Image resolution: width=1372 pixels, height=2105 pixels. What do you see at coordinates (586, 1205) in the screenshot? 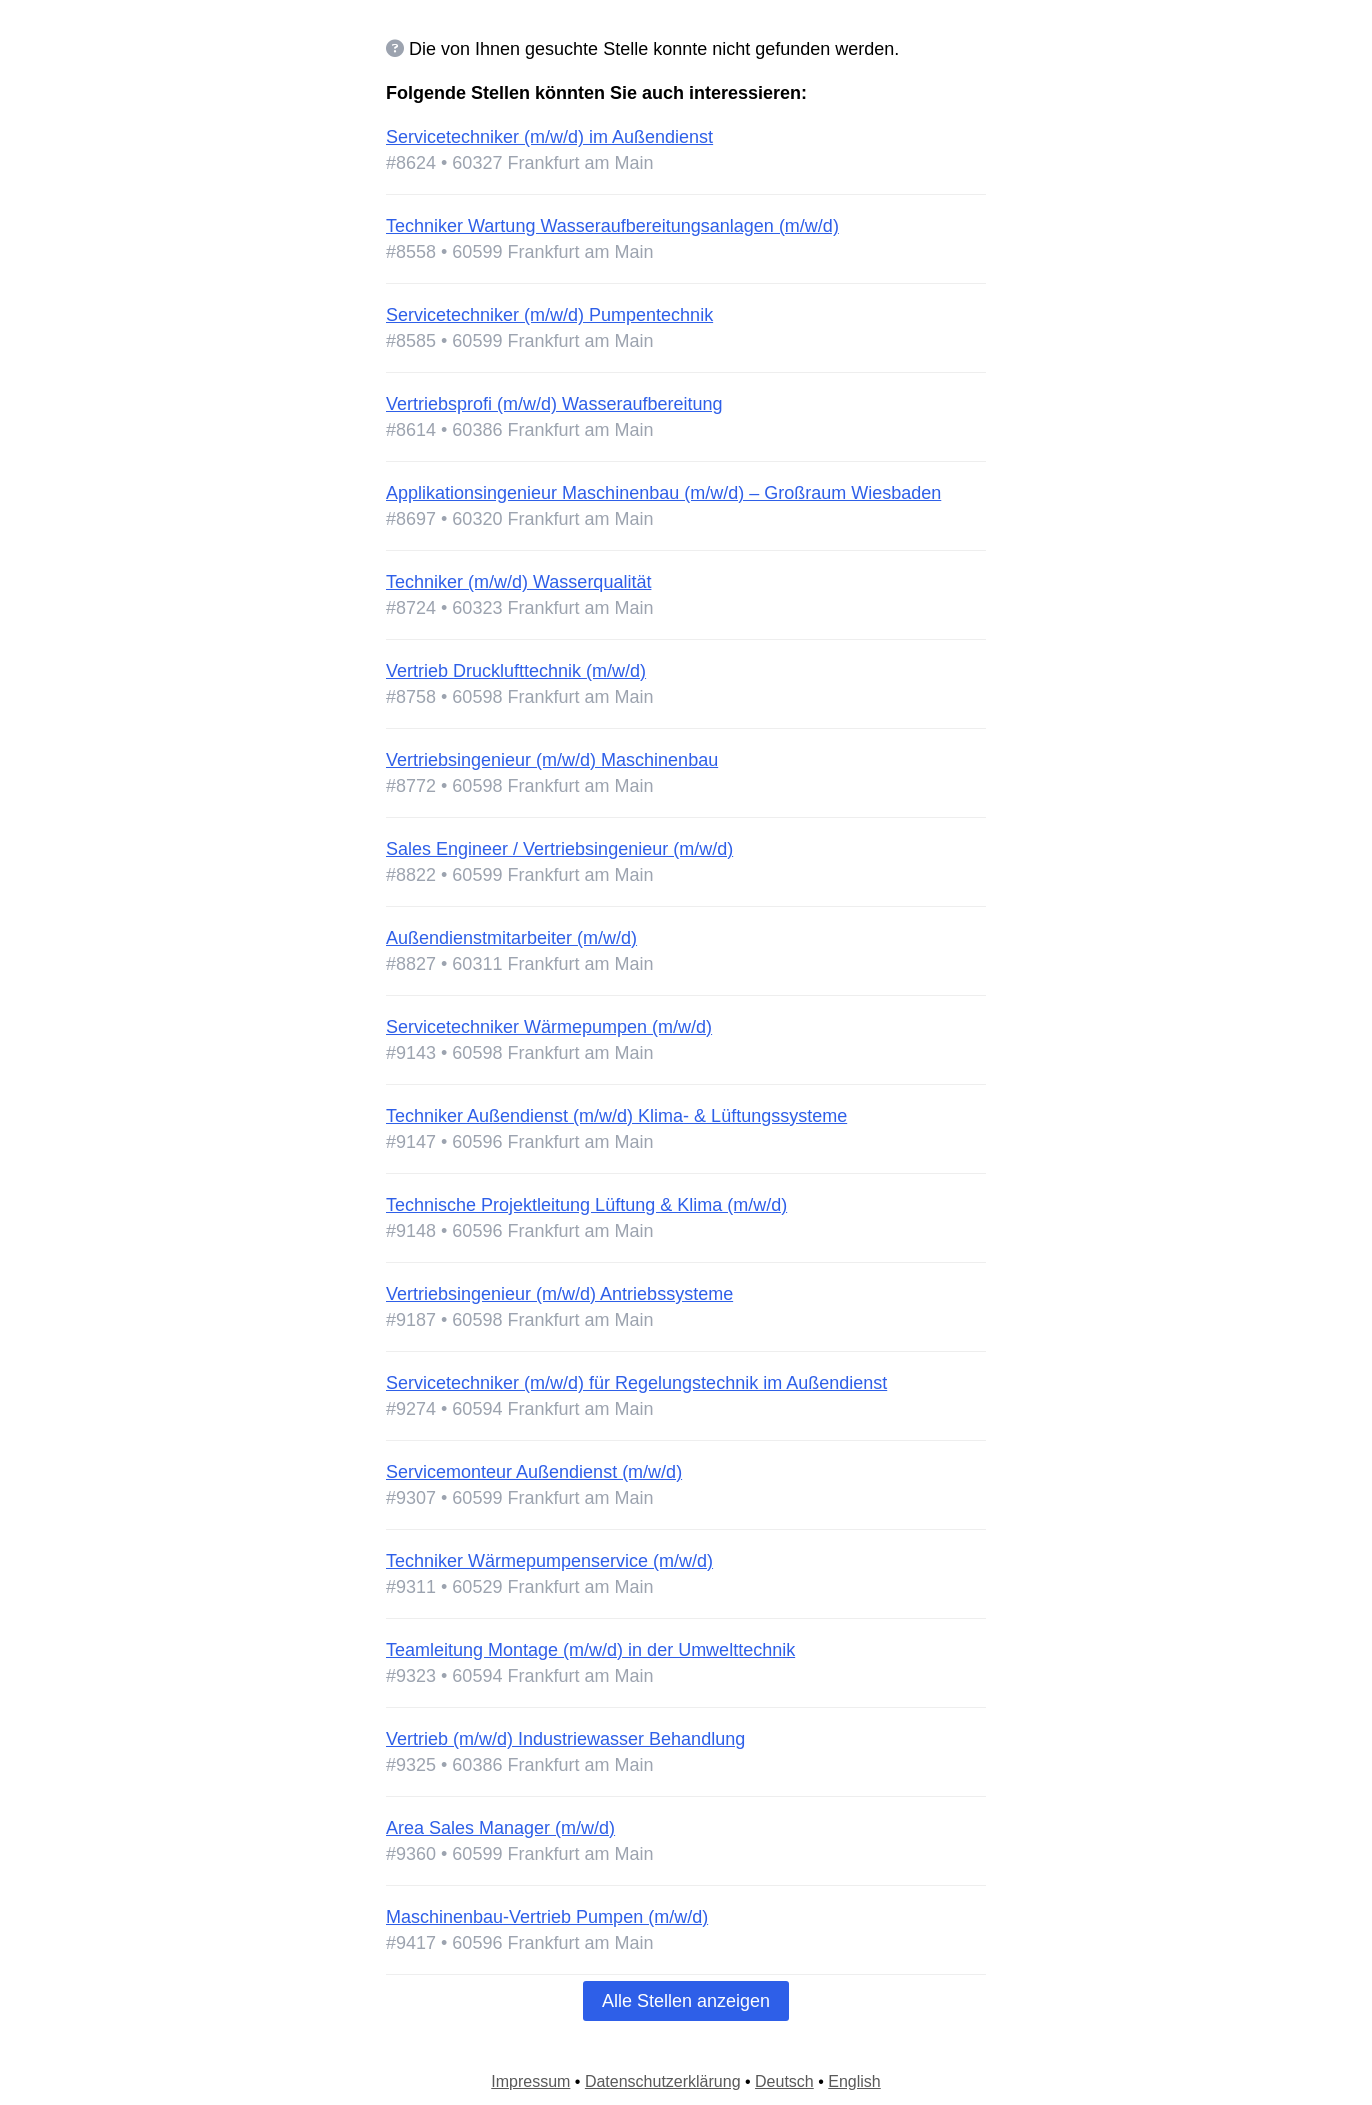
I see `Technische Projektleitung Lüftung & Klima (m/w/d)` at bounding box center [586, 1205].